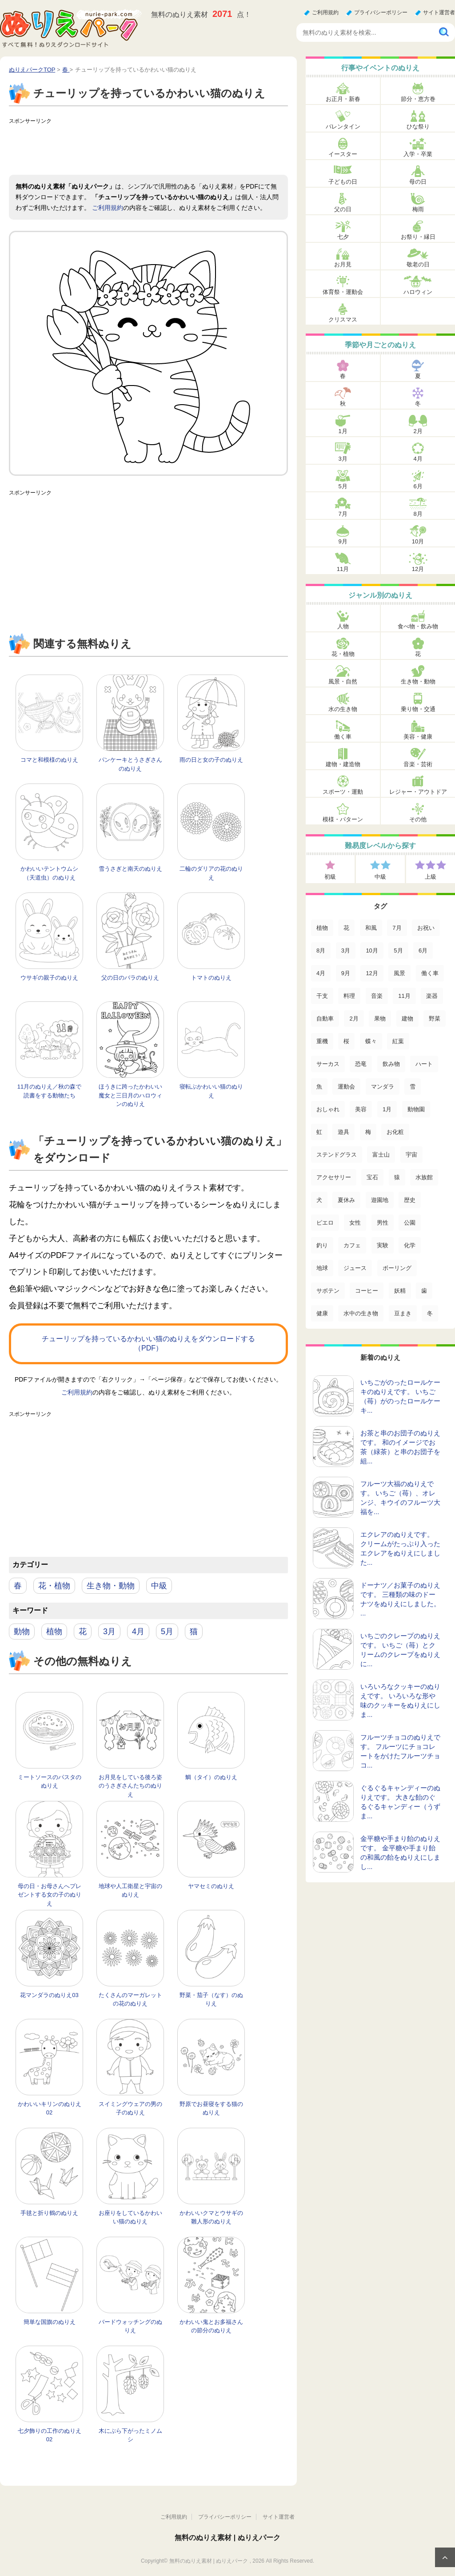  I want to click on 和風 [和風 (222個の項目)], so click(371, 927).